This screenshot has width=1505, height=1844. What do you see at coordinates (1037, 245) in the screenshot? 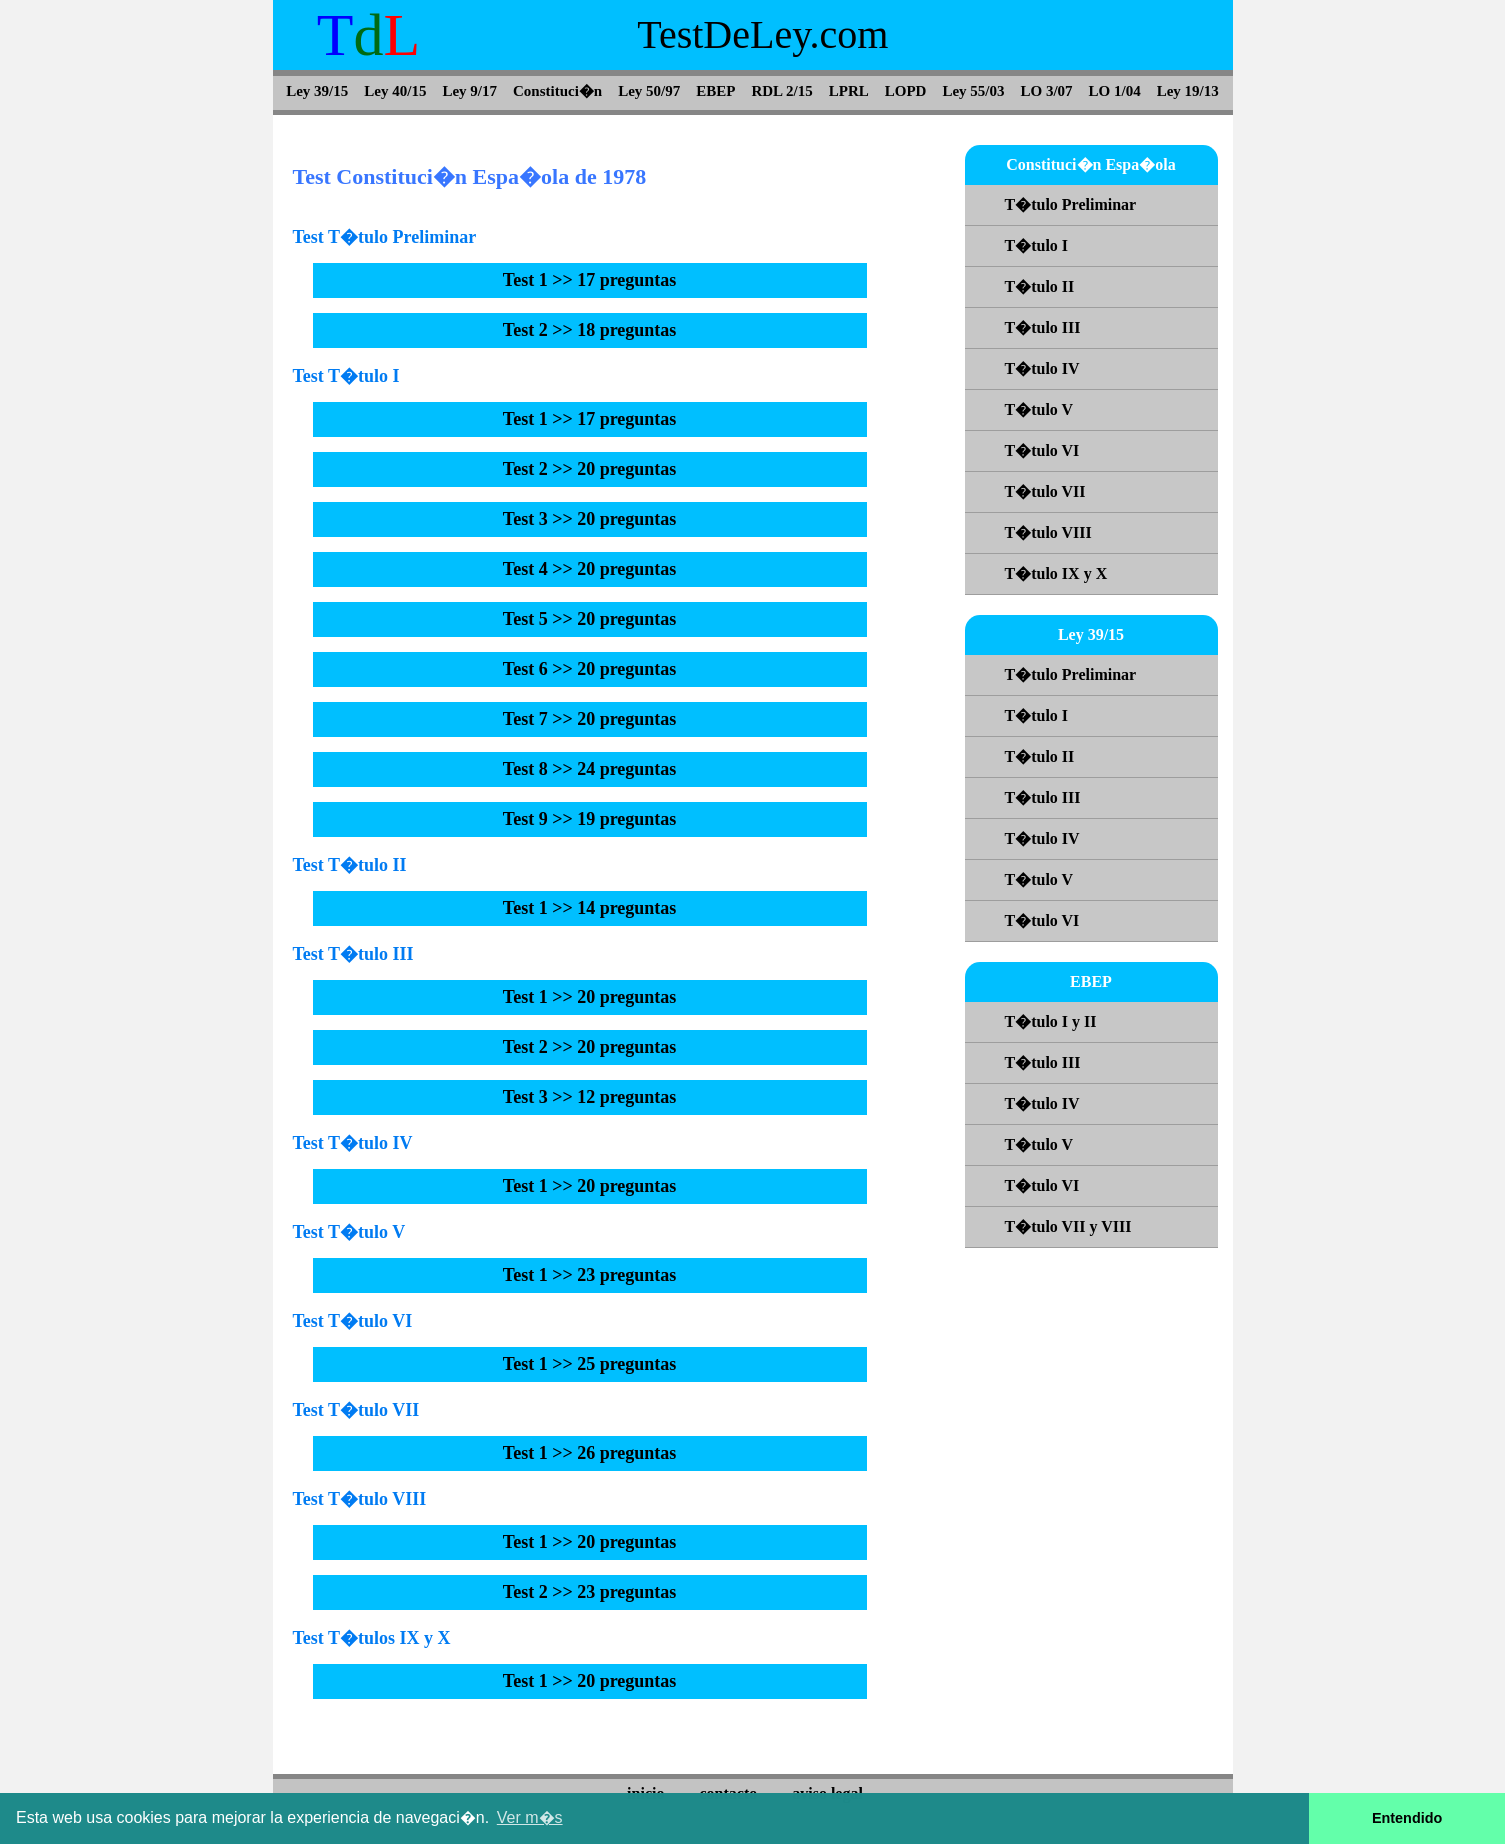
I see `T�tulo I` at bounding box center [1037, 245].